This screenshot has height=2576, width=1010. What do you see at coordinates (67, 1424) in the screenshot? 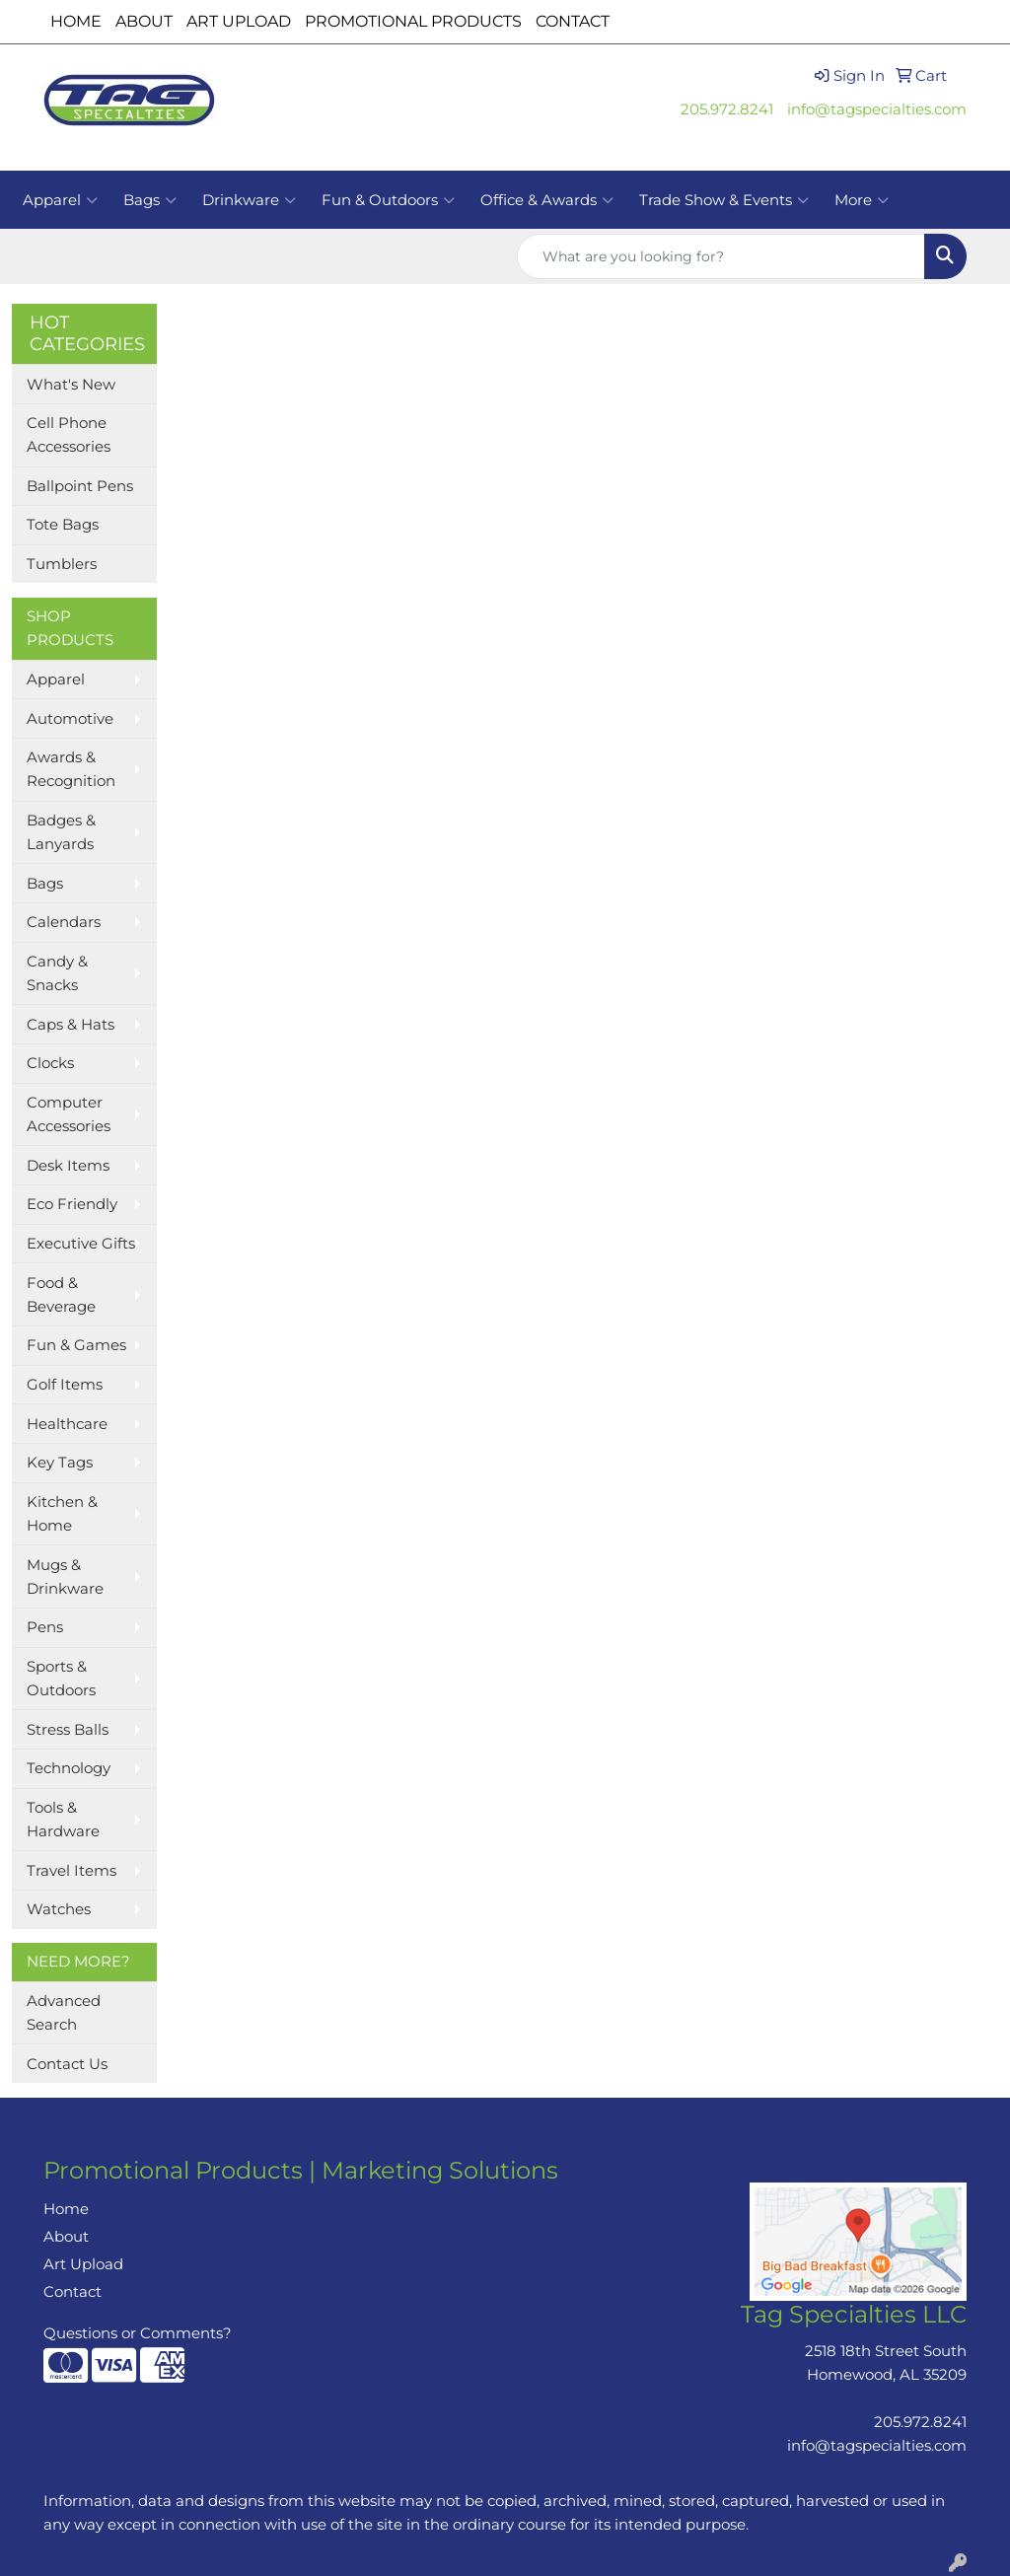
I see `Healthcare` at bounding box center [67, 1424].